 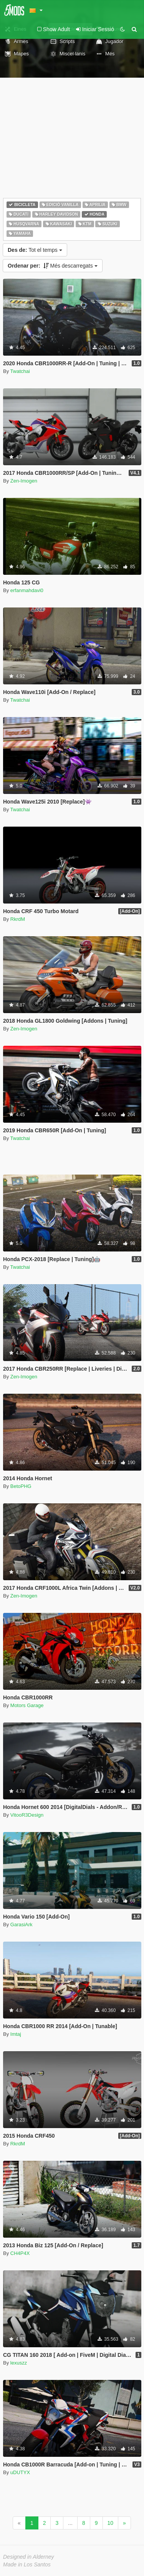 I want to click on lexuszz, so click(x=18, y=2363).